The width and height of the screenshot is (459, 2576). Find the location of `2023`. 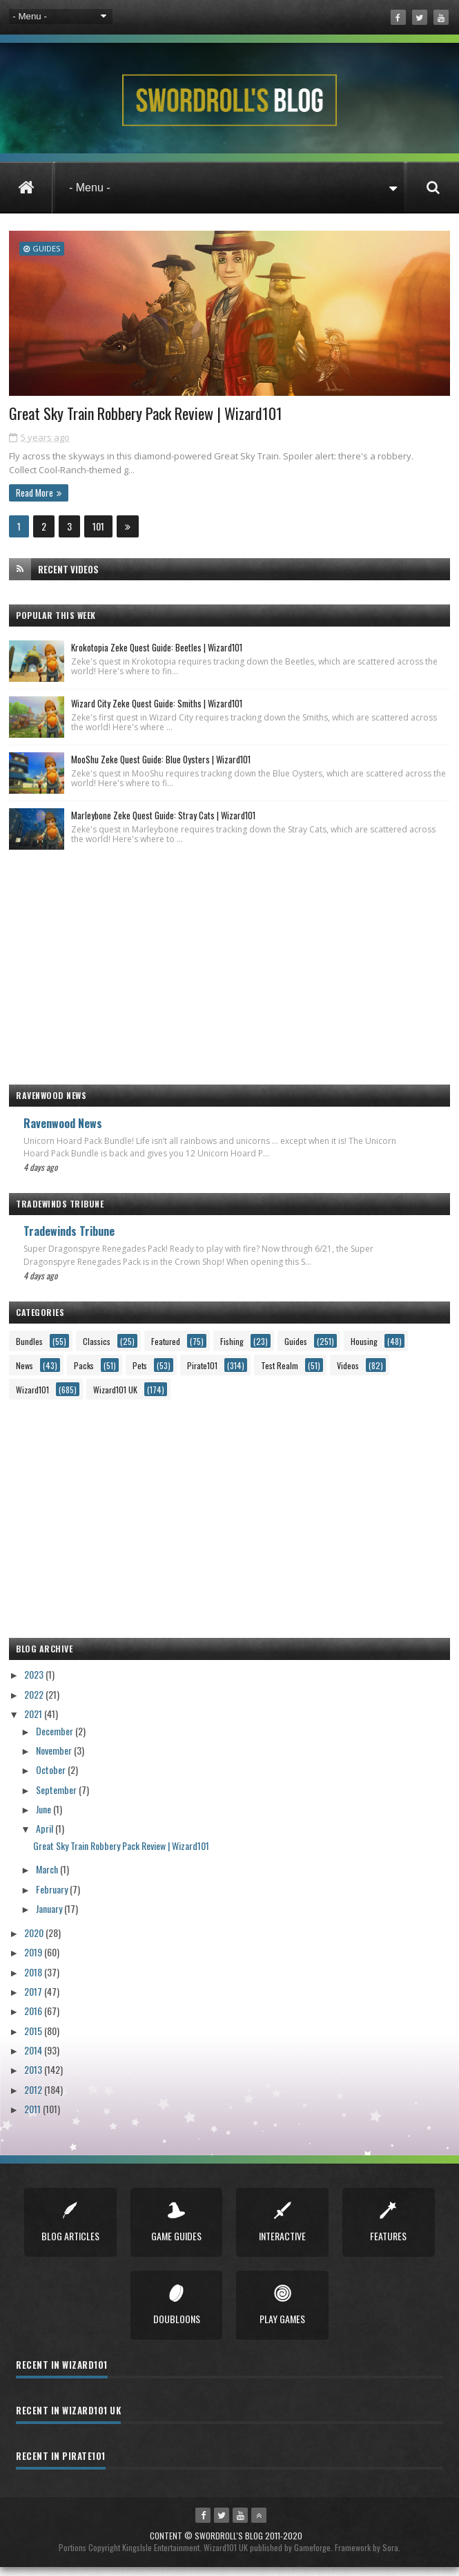

2023 is located at coordinates (35, 1683).